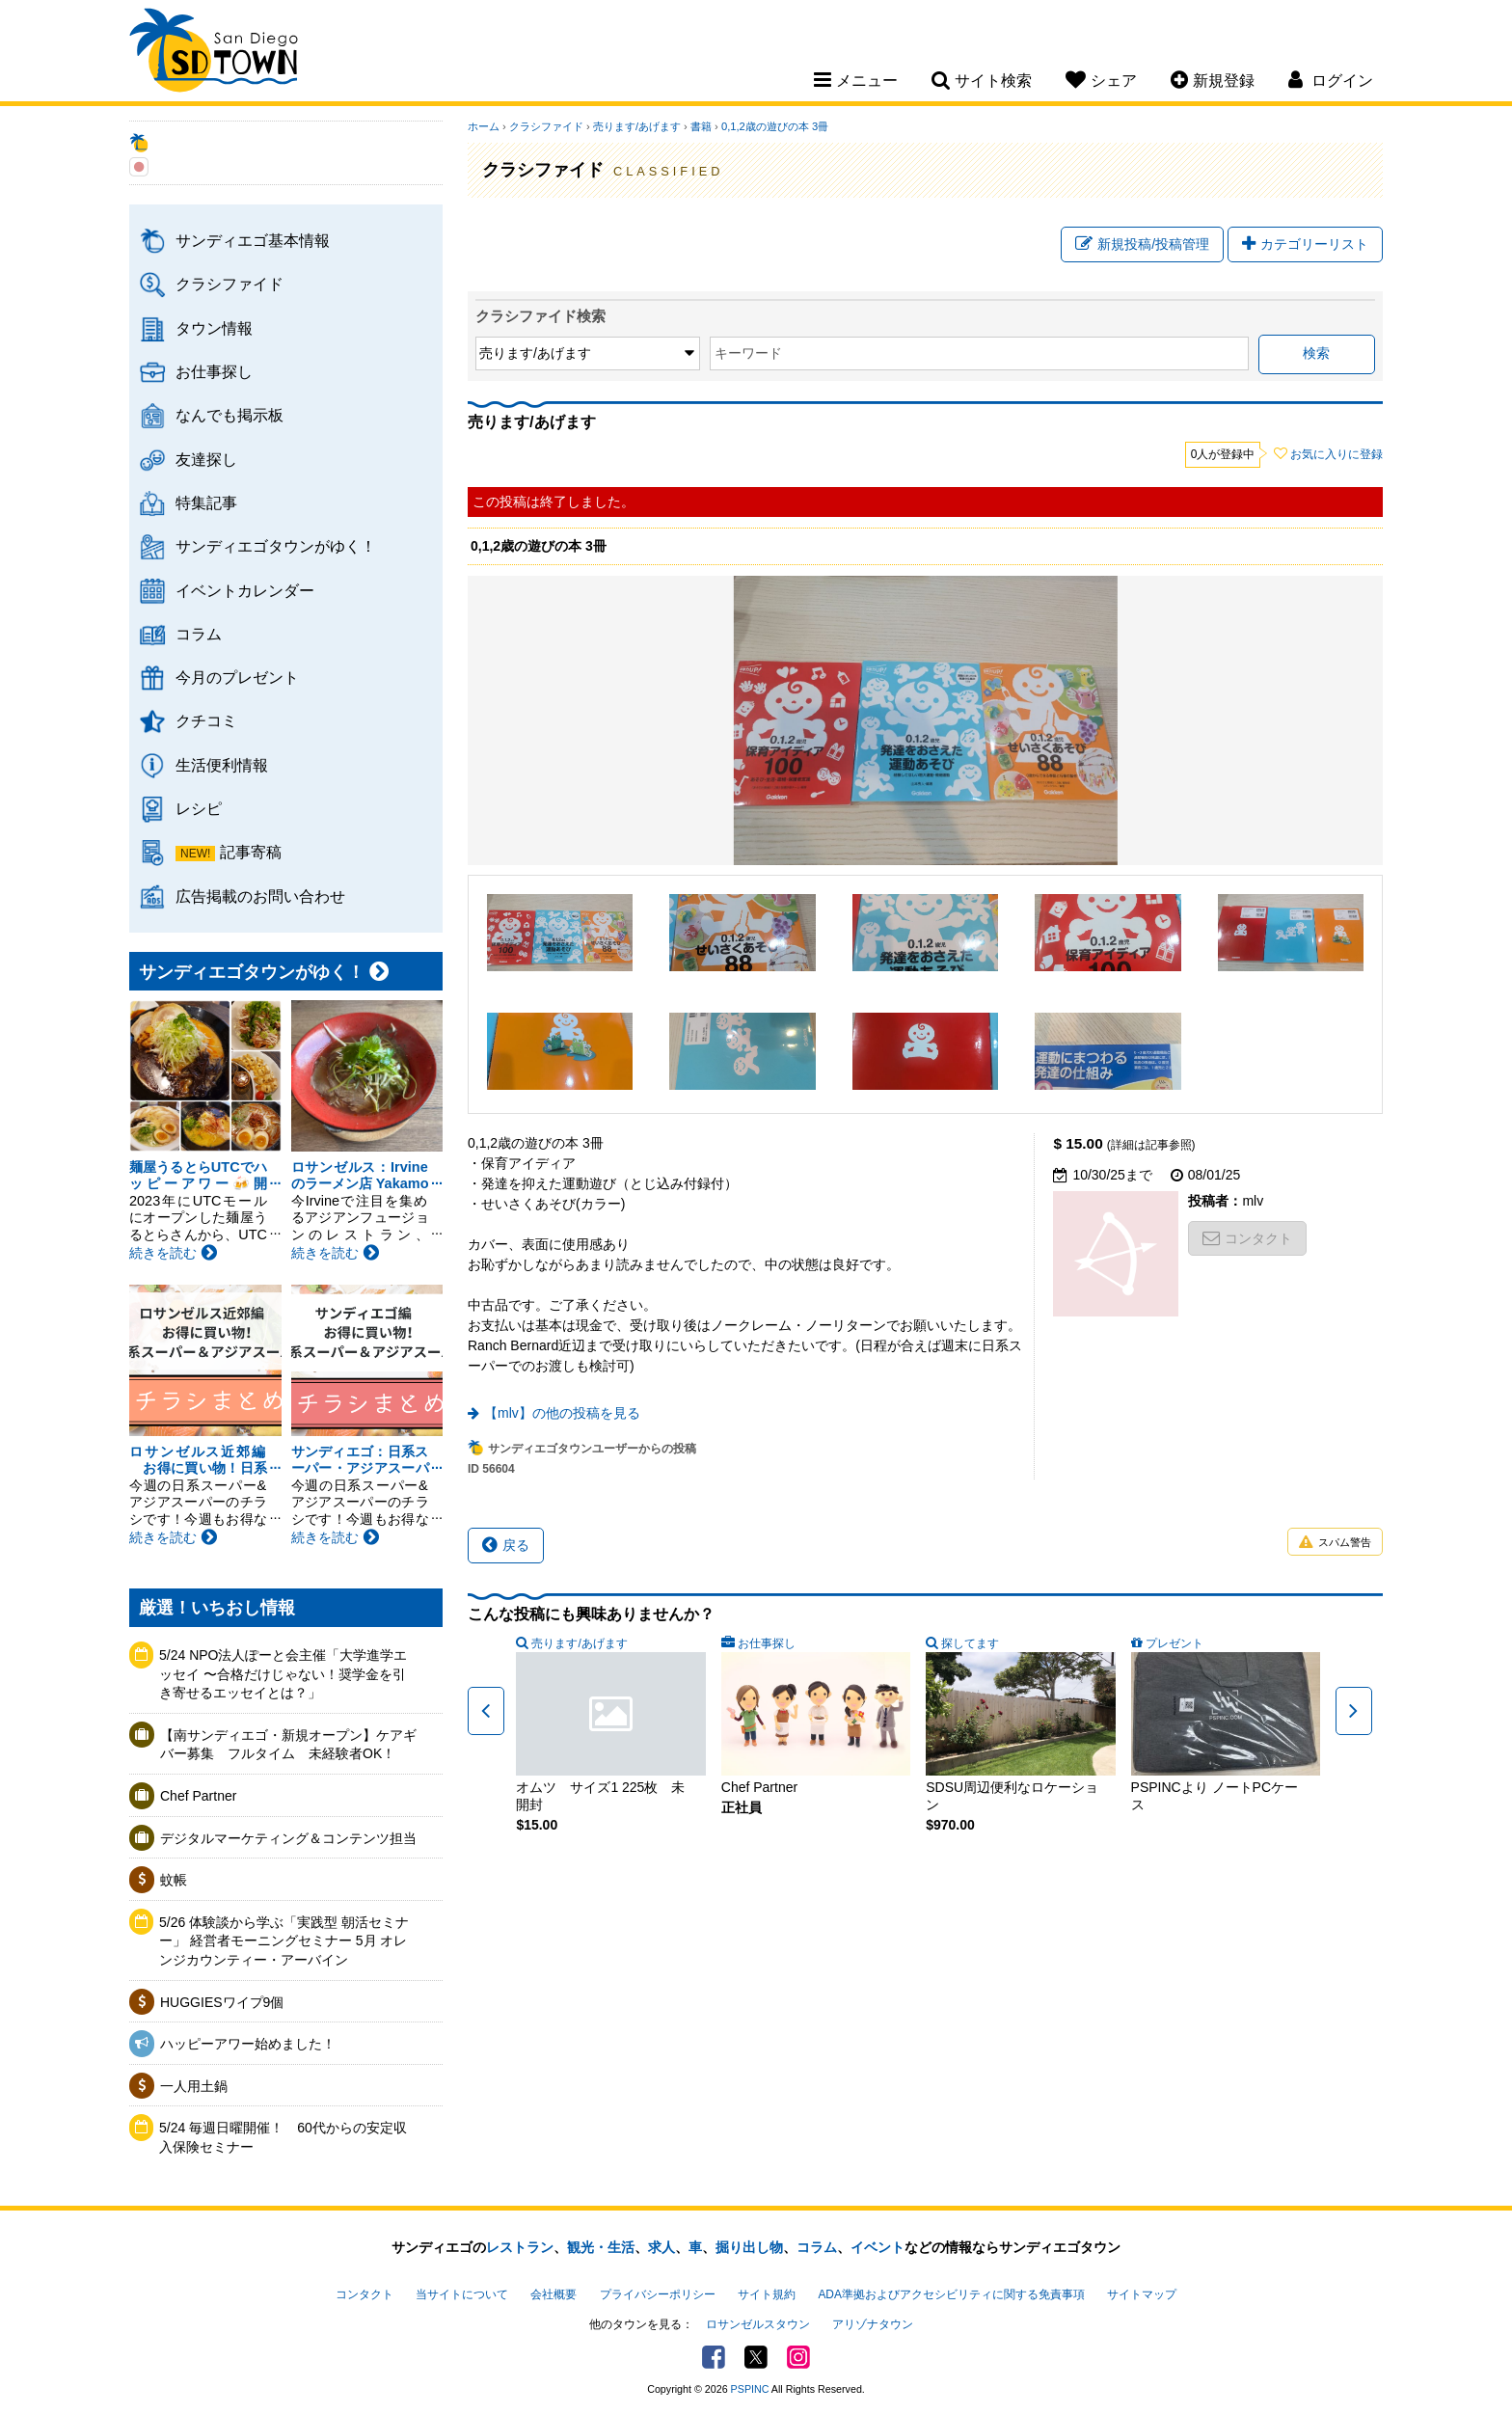 This screenshot has width=1512, height=2415. Describe the element at coordinates (658, 2294) in the screenshot. I see `プライバシーポリシー` at that location.